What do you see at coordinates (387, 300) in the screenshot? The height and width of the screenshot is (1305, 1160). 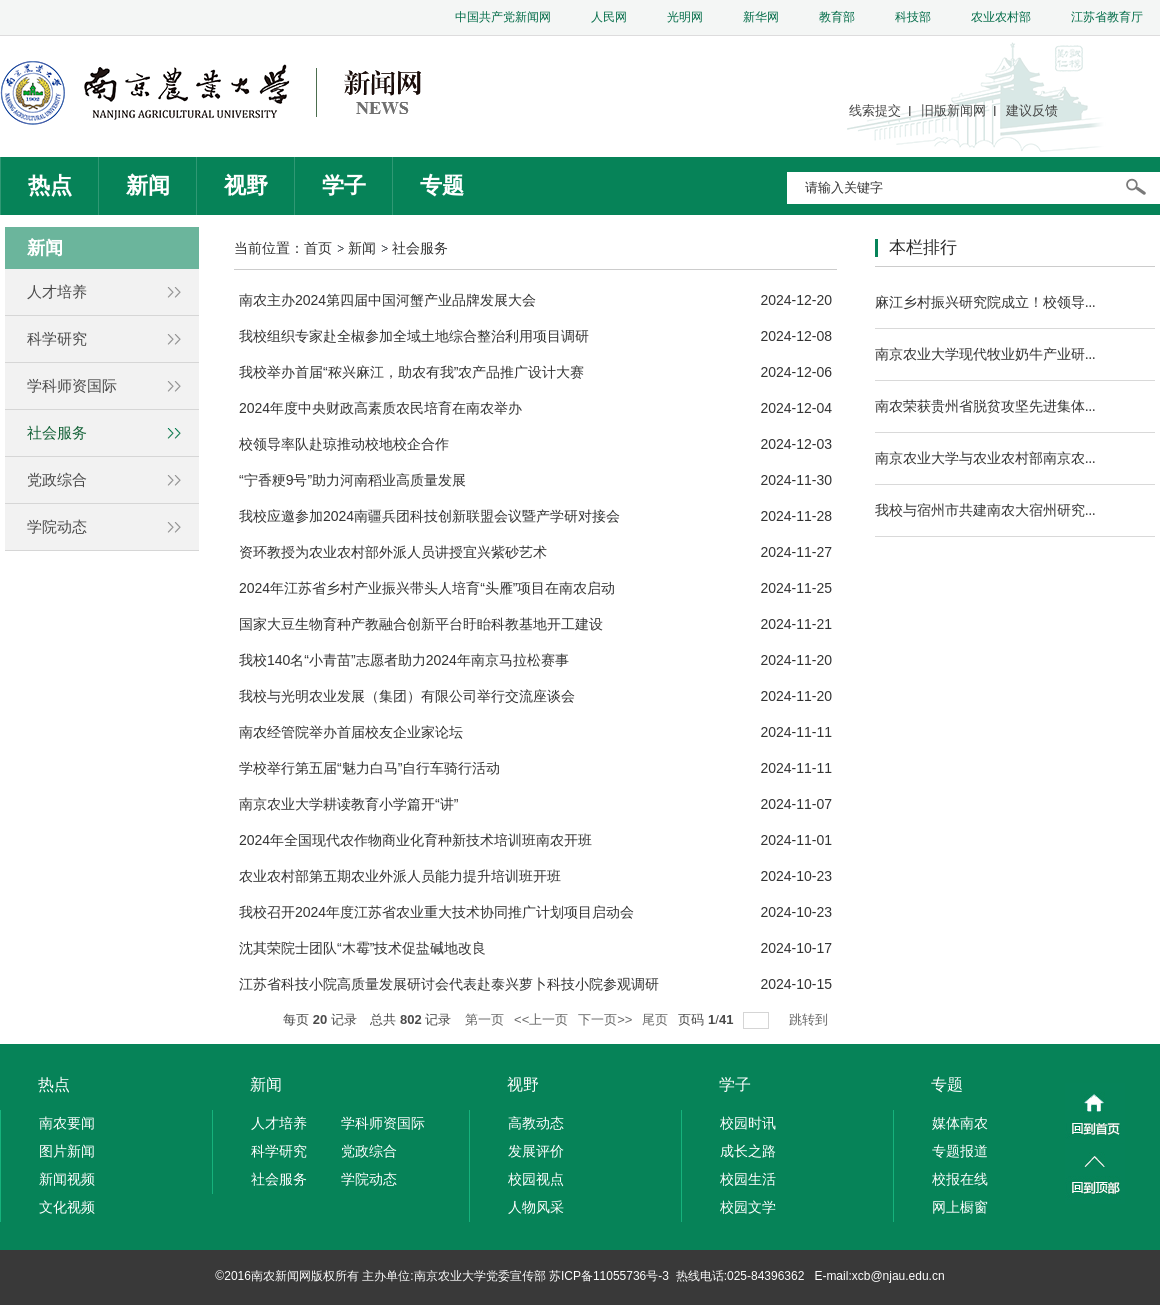 I see `南农主办2024第四届中国河蟹产业品牌发展大会` at bounding box center [387, 300].